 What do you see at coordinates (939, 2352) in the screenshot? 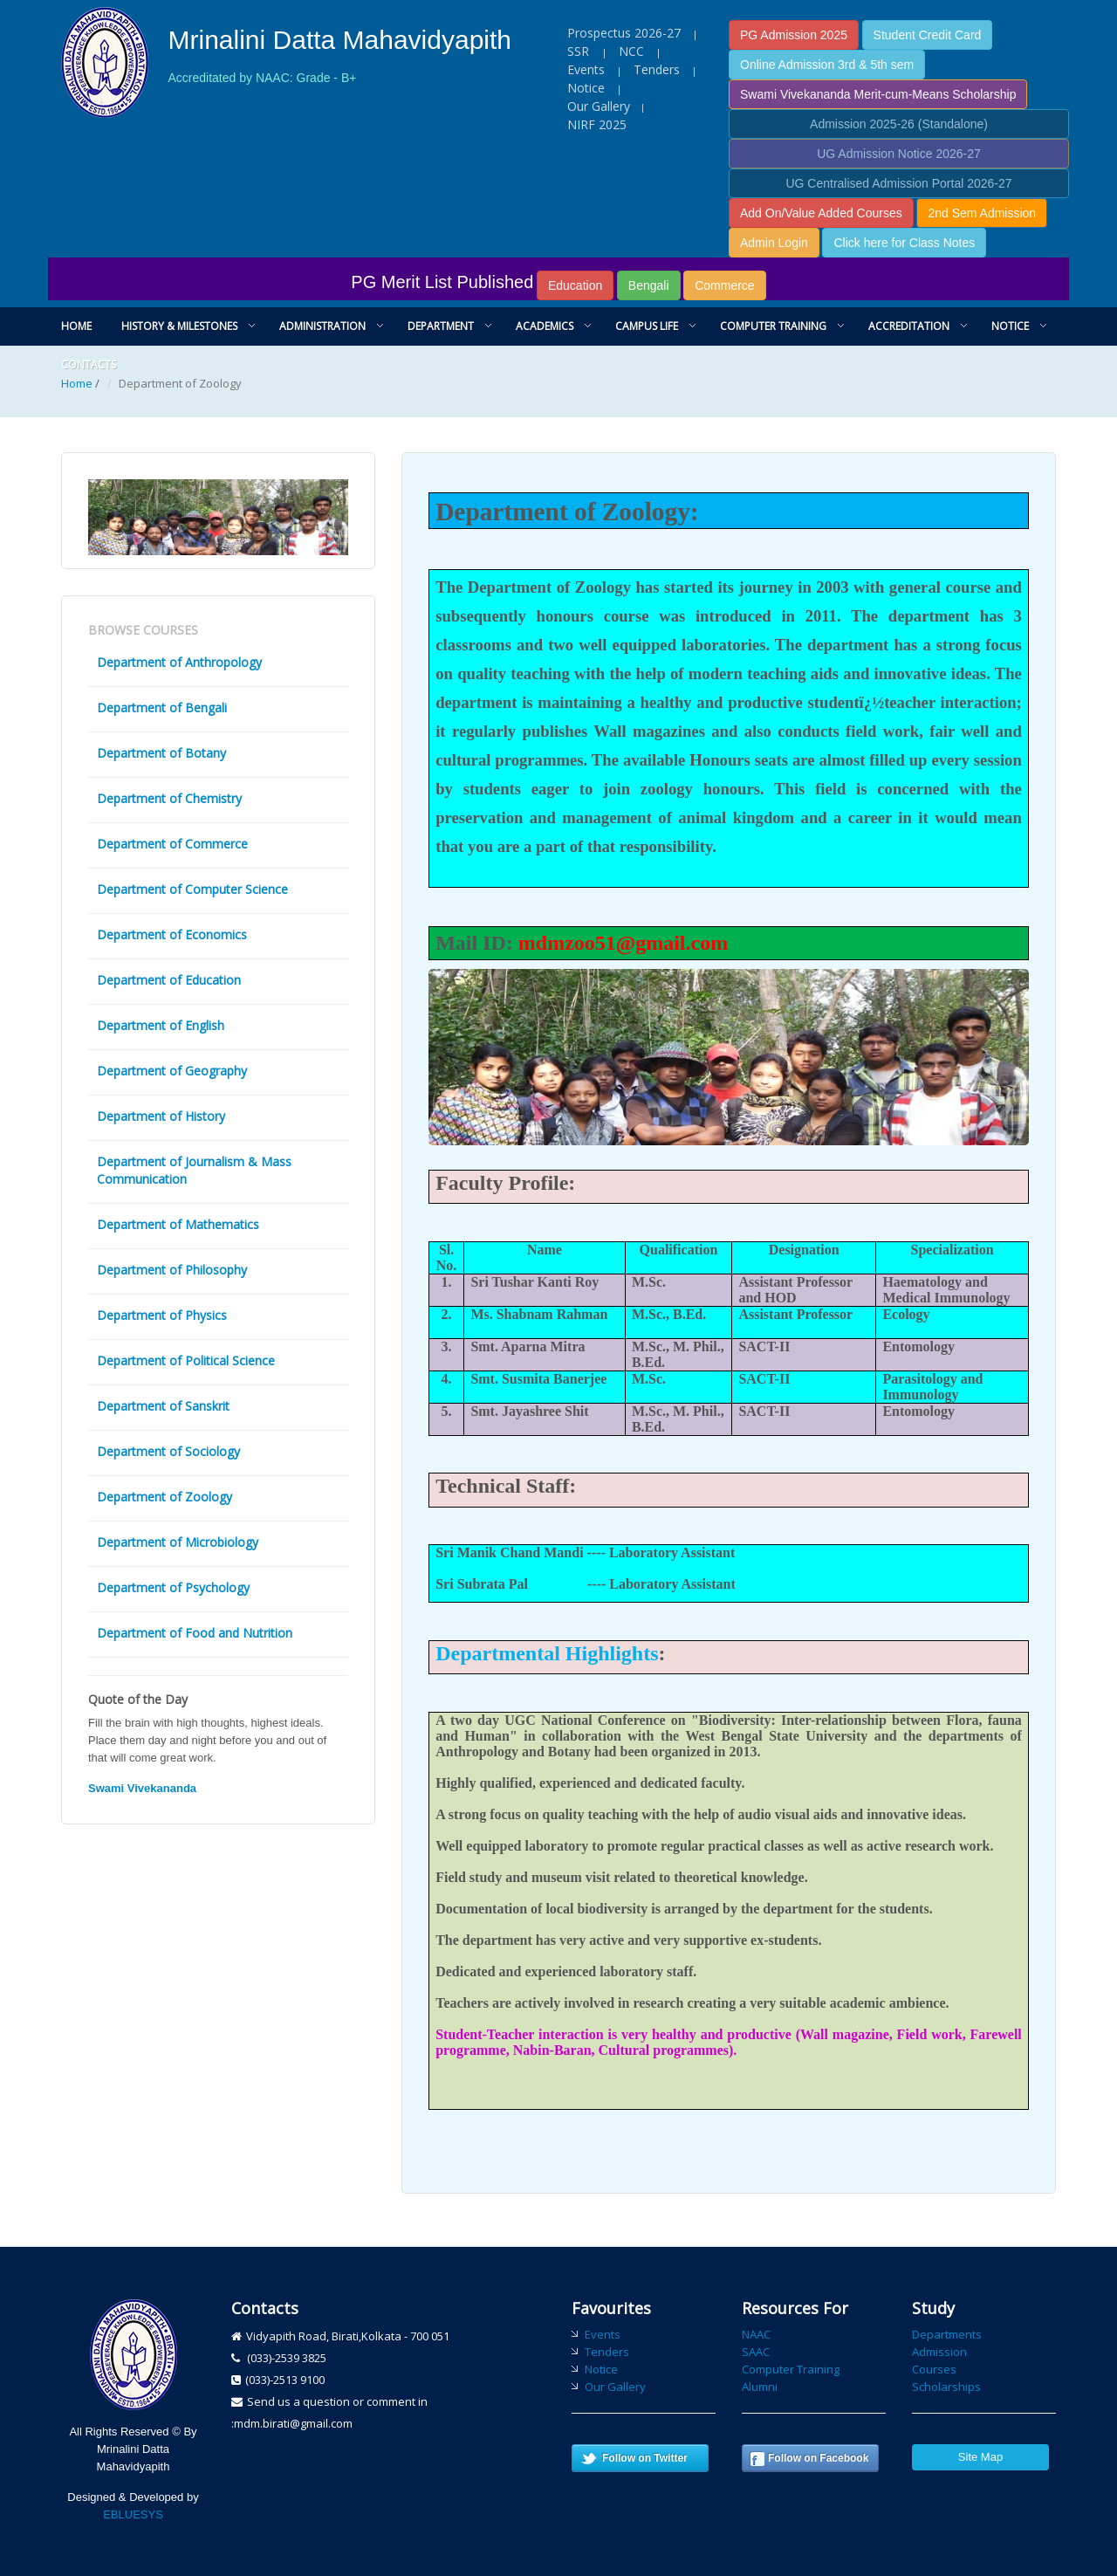
I see `Admission` at bounding box center [939, 2352].